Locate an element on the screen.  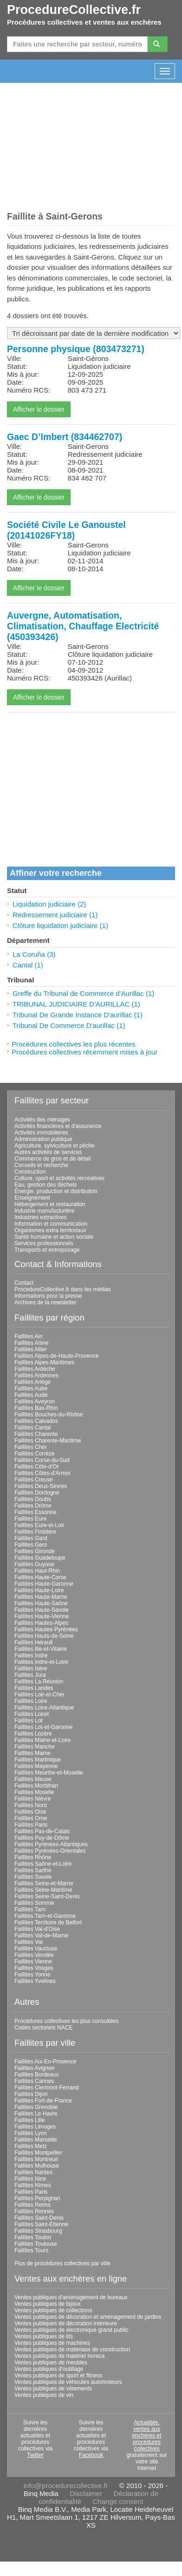
Faillites Nièvre is located at coordinates (32, 1798).